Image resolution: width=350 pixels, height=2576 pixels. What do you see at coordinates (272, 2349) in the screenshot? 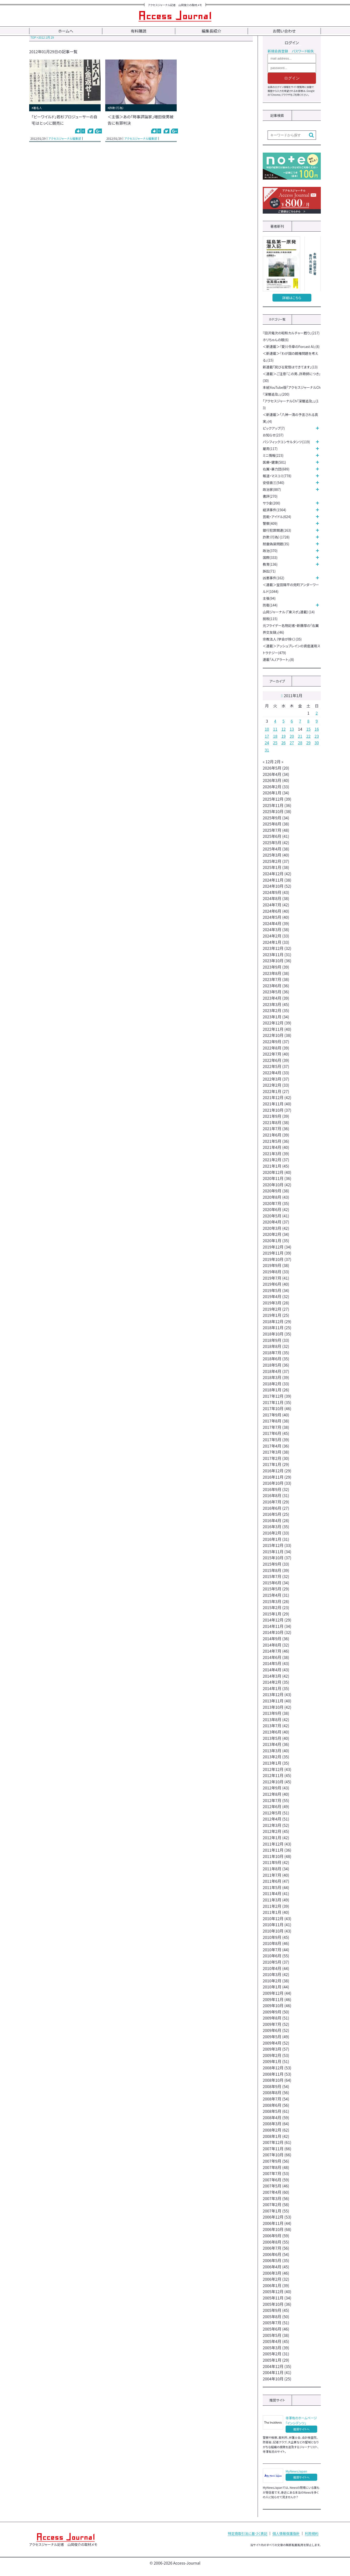
I see `2005年4月` at bounding box center [272, 2349].